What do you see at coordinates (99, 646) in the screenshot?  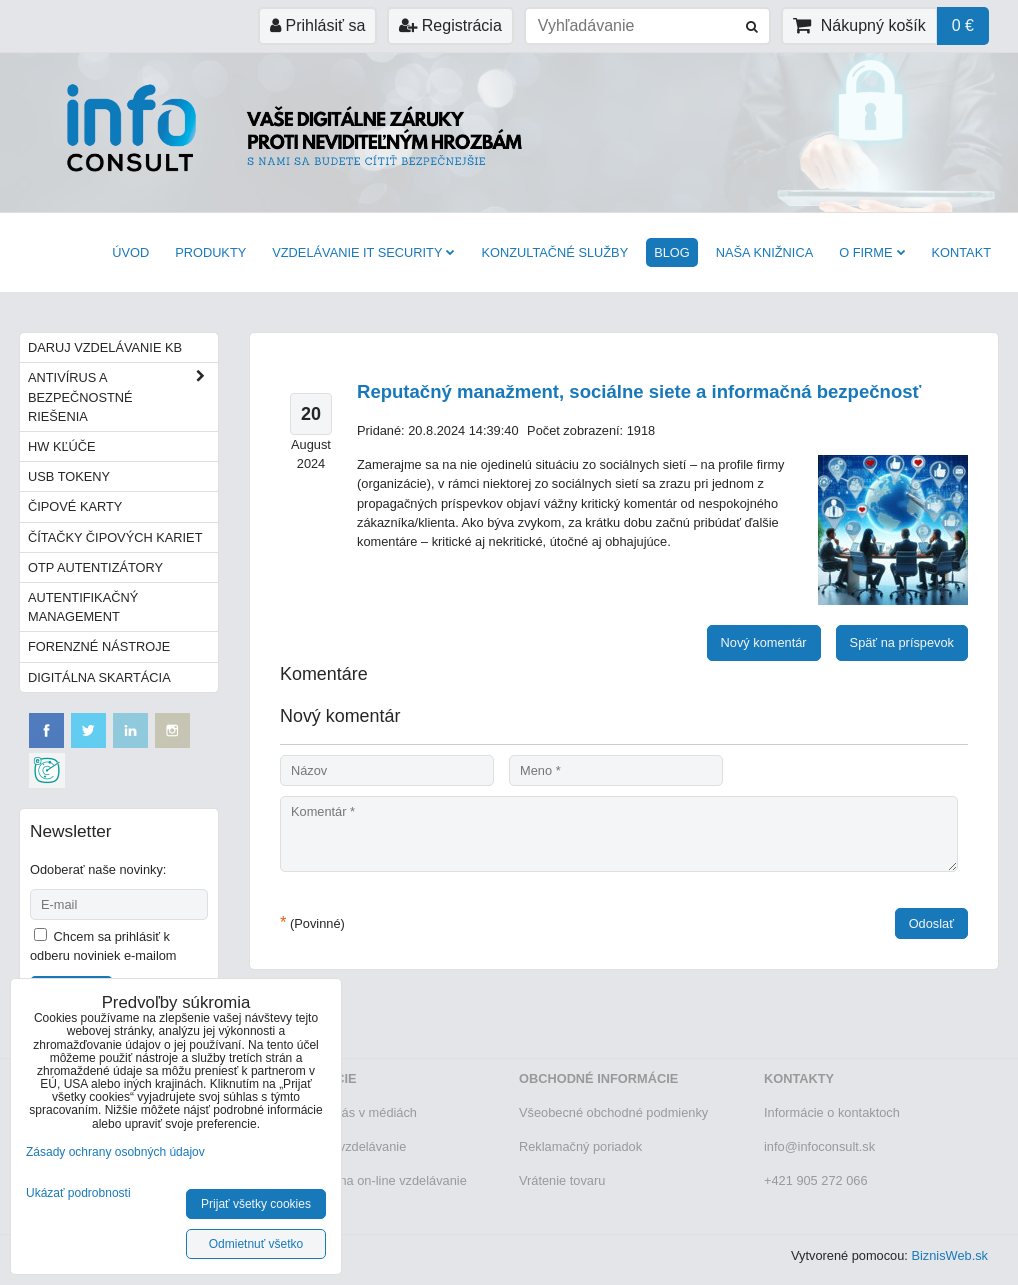 I see `Forenzné nástroje` at bounding box center [99, 646].